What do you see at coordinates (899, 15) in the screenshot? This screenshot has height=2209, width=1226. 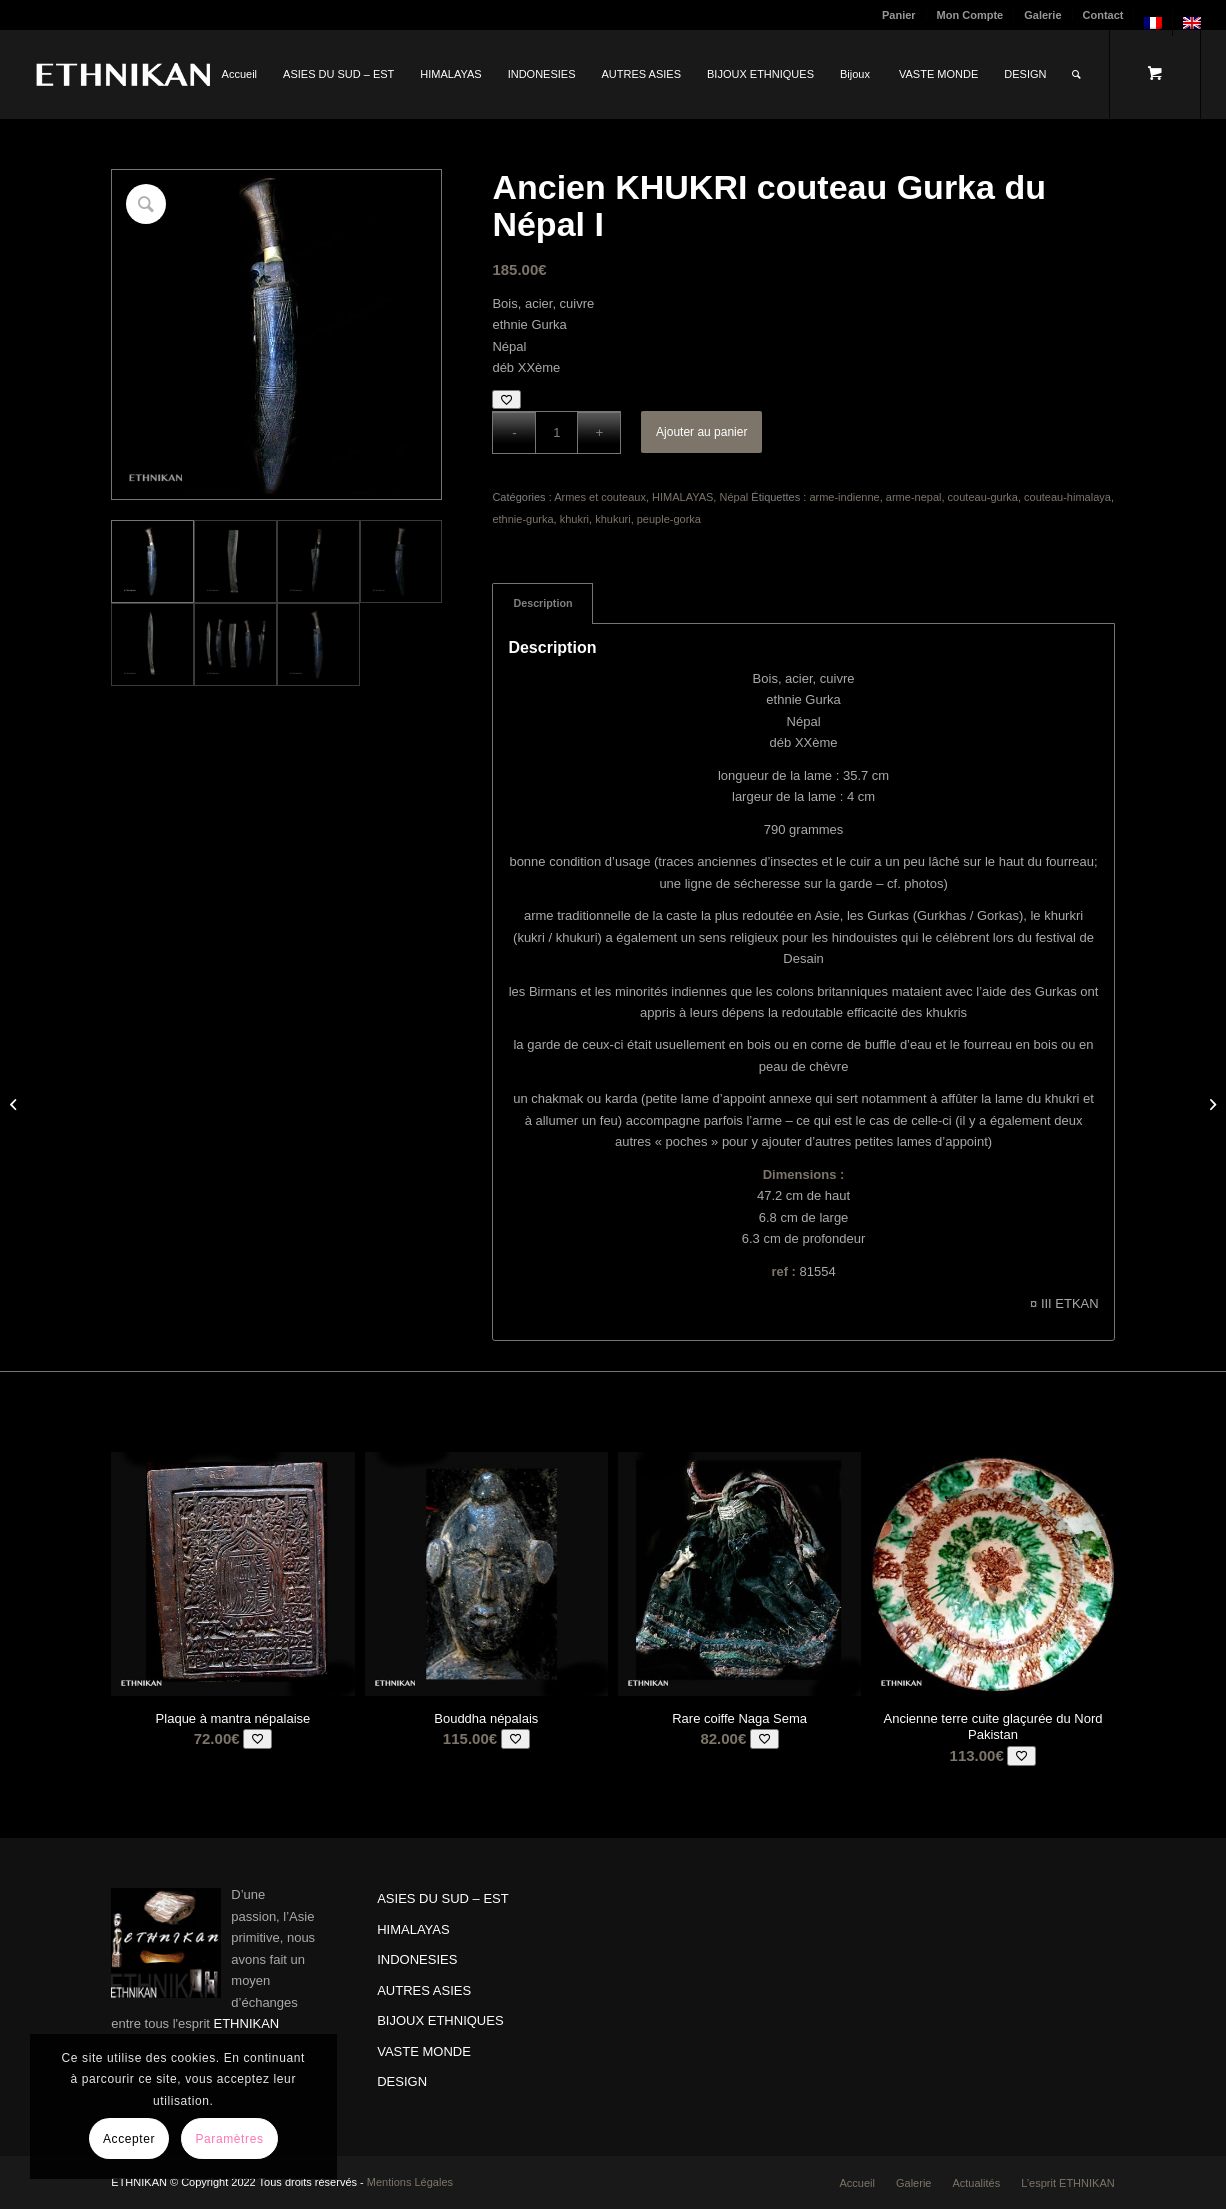 I see `[menuitem]` at bounding box center [899, 15].